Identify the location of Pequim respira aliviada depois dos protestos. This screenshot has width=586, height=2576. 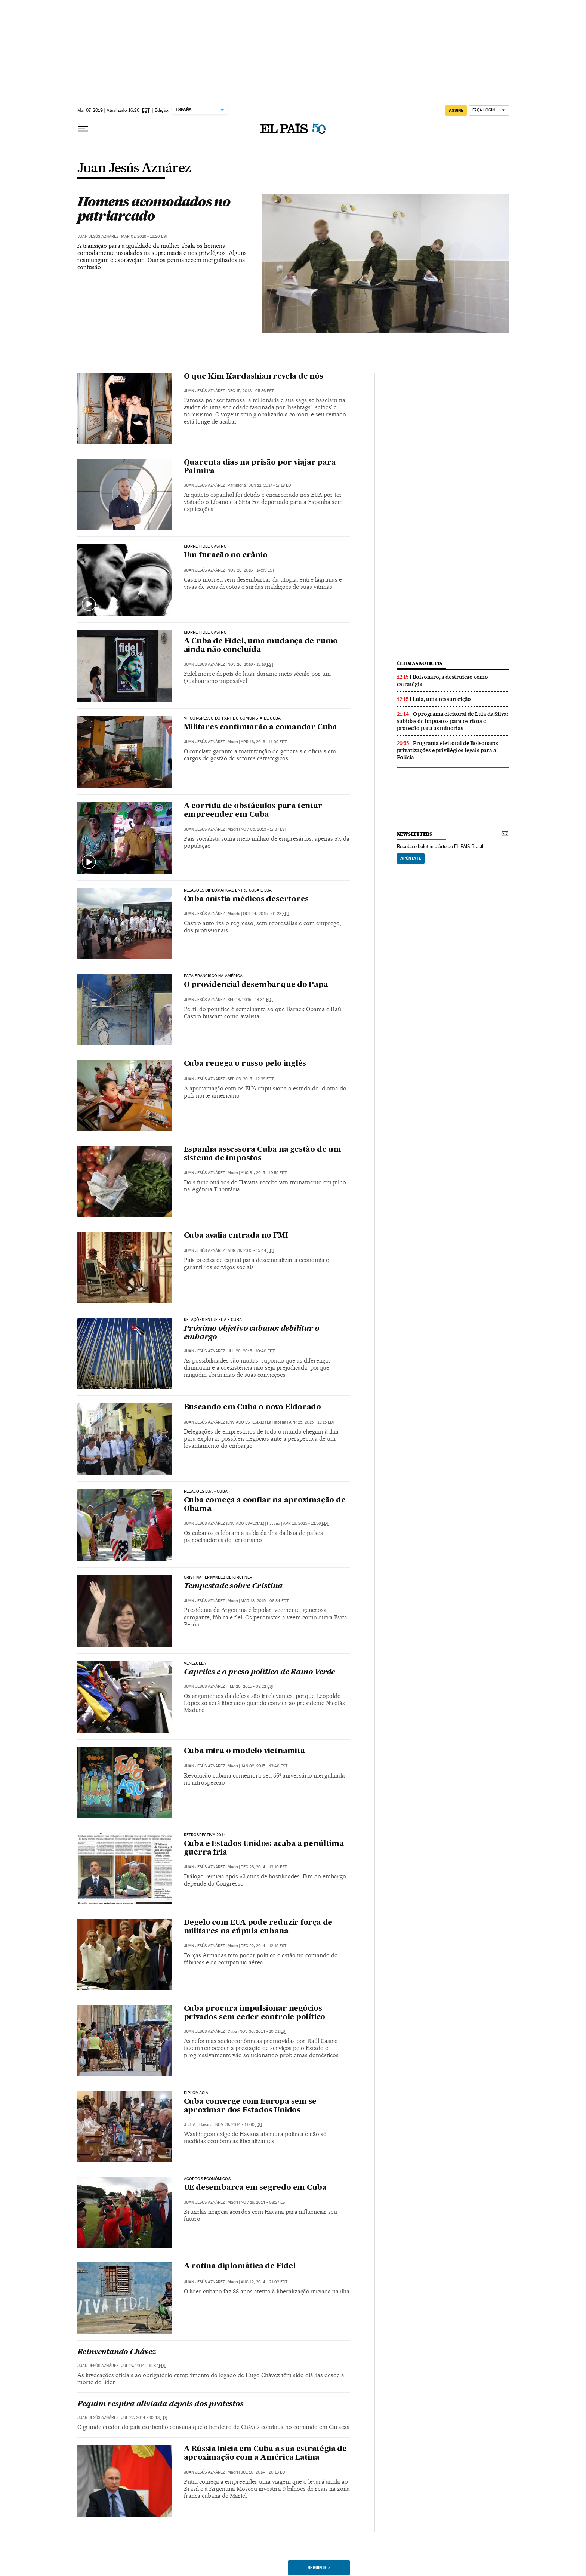
(160, 2404).